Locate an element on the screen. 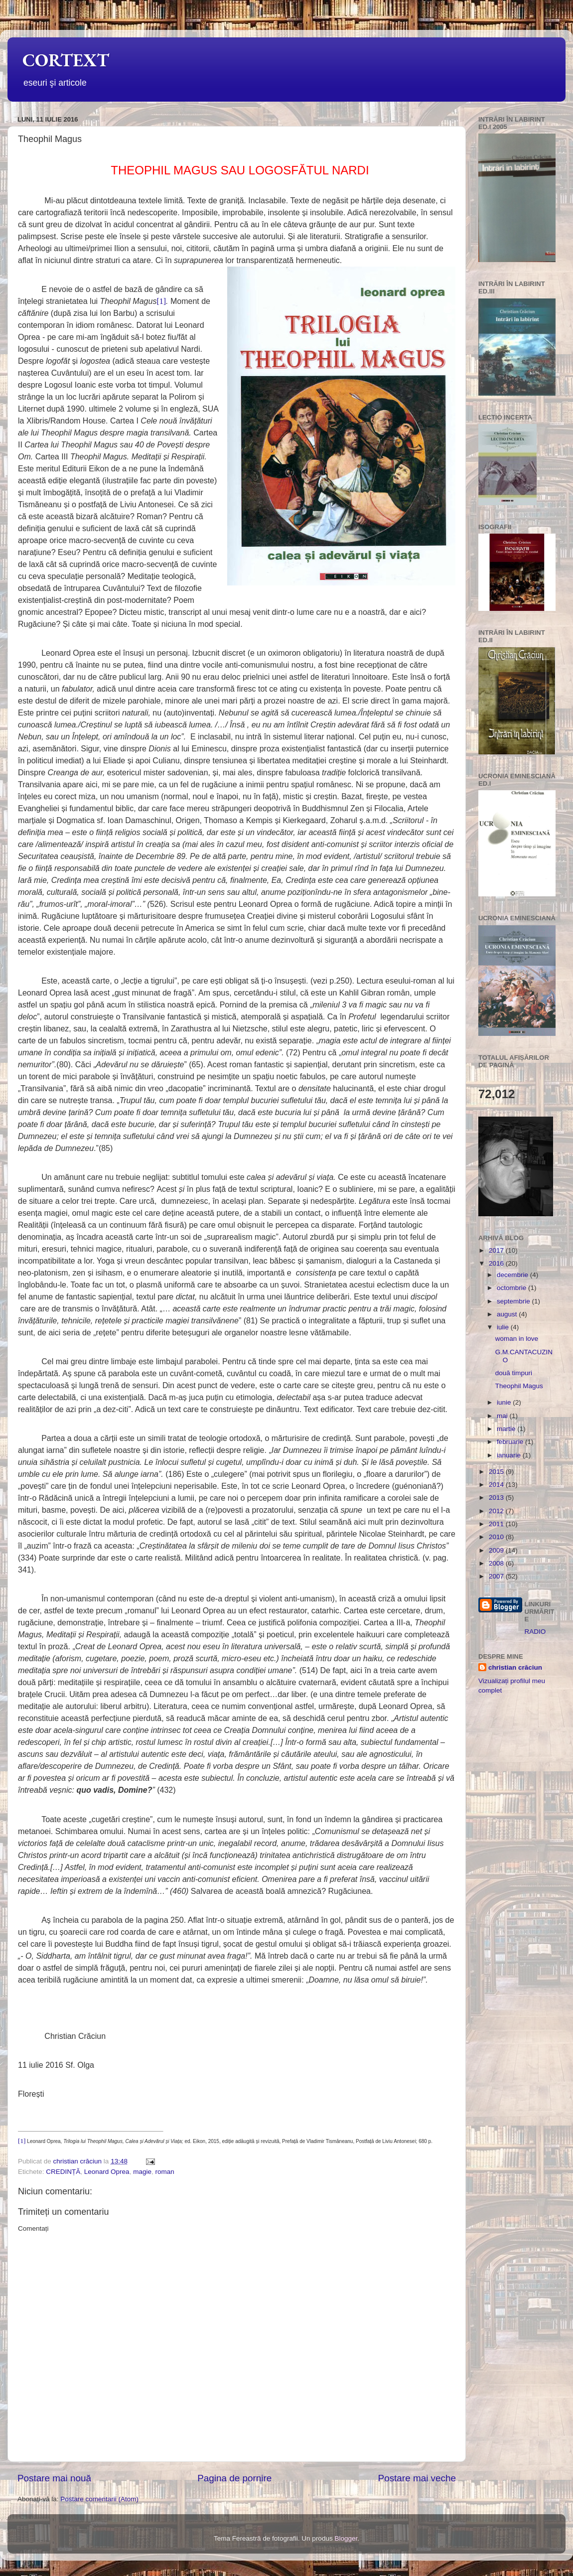 Image resolution: width=573 pixels, height=2576 pixels. Pagina de pornire is located at coordinates (234, 2478).